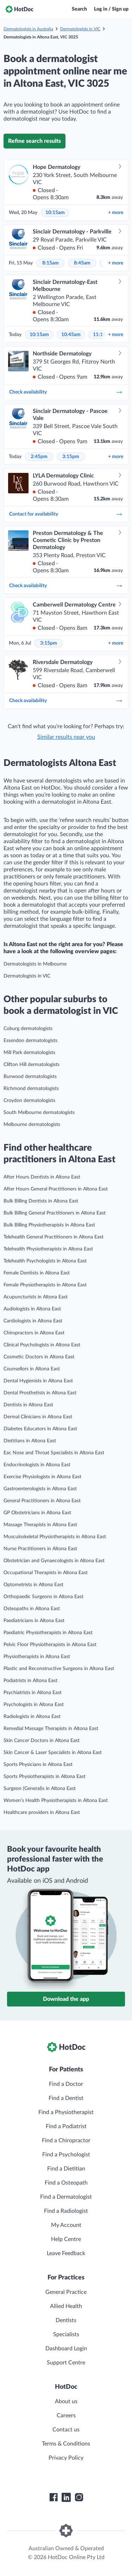  What do you see at coordinates (53, 1752) in the screenshot?
I see `Skin Cancer & Laser Specialists in Altona East` at bounding box center [53, 1752].